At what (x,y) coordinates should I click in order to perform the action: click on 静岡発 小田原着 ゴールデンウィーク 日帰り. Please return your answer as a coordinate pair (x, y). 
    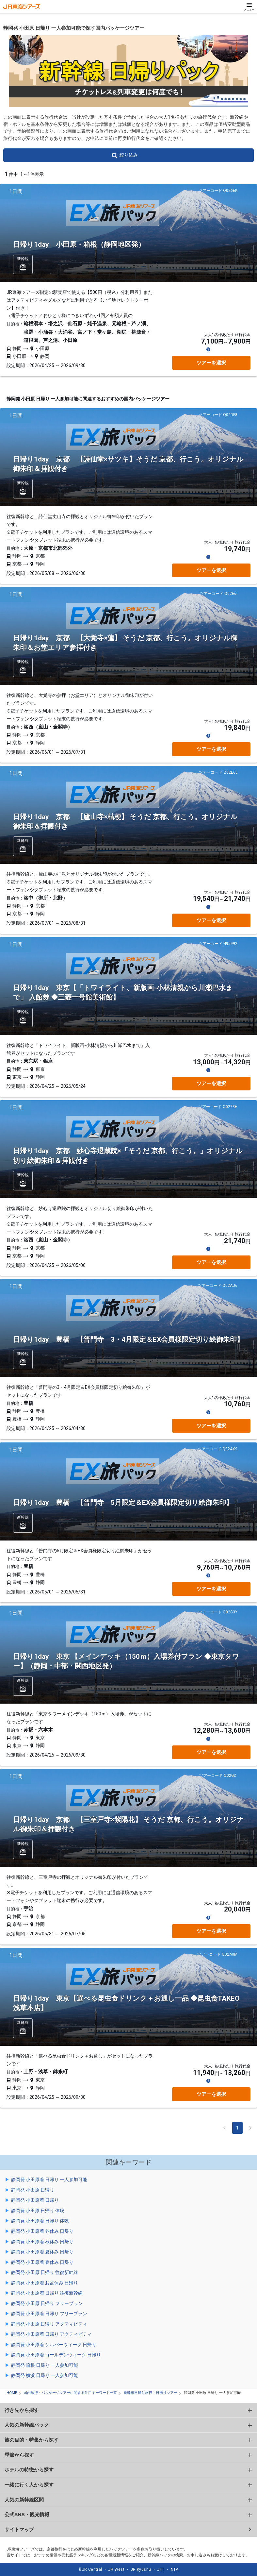
    Looking at the image, I should click on (56, 2354).